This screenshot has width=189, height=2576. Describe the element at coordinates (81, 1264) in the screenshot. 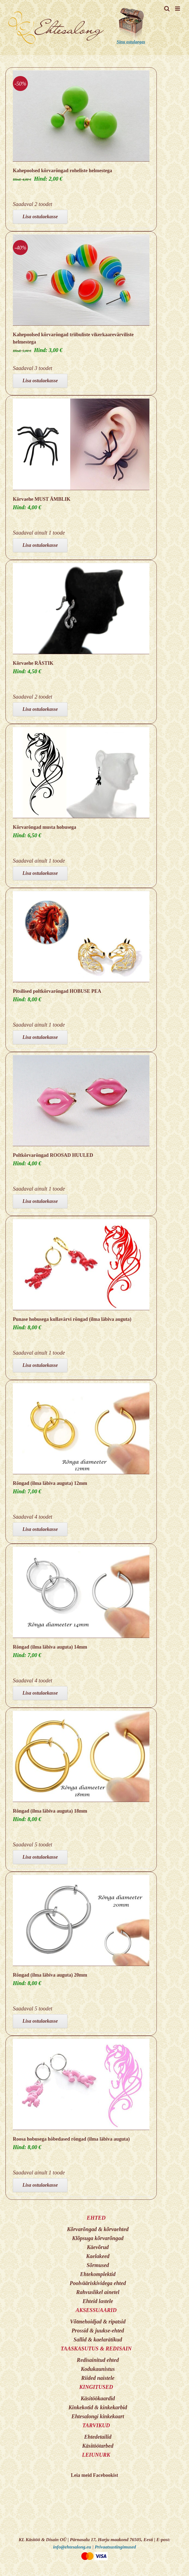

I see `[Punase hobusega kullavärvi rõngad (ilma läbiva auguta)]` at that location.